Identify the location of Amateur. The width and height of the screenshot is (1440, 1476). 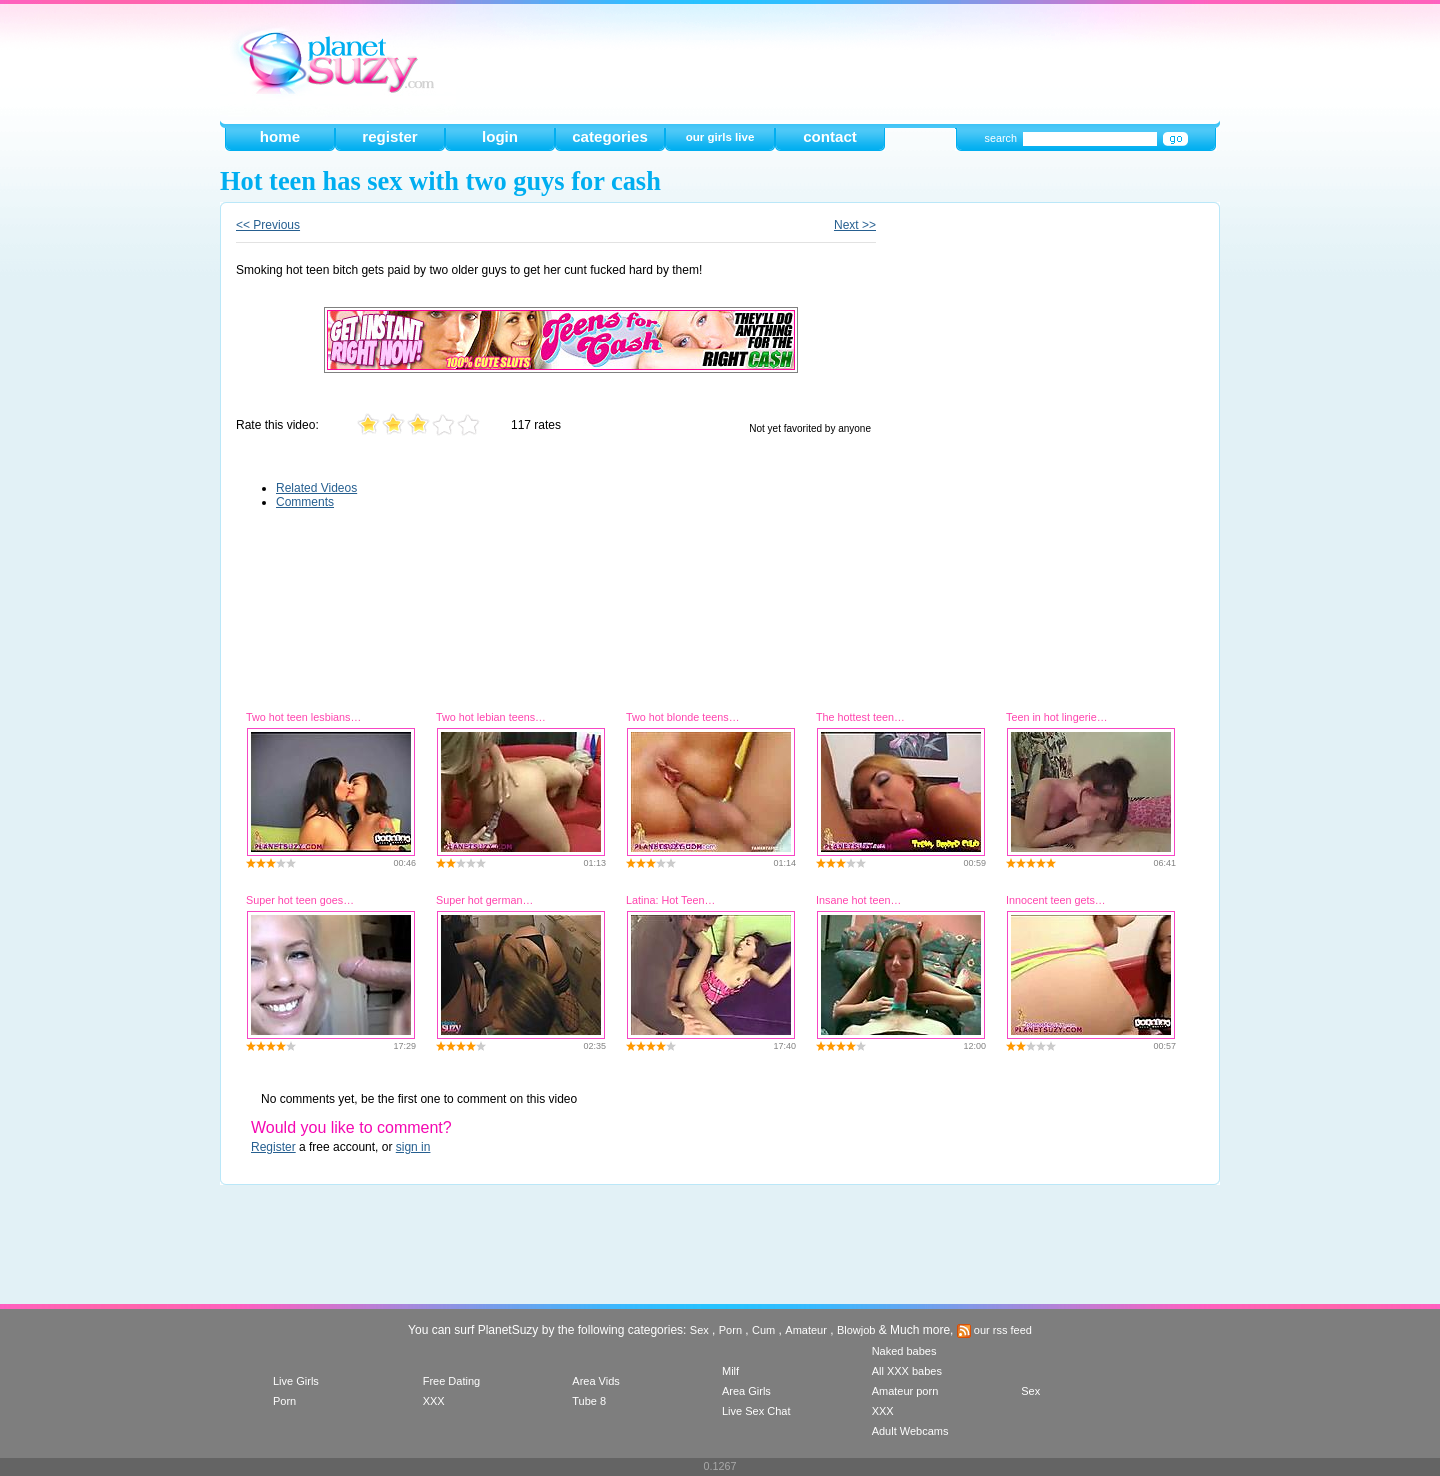
(806, 1330).